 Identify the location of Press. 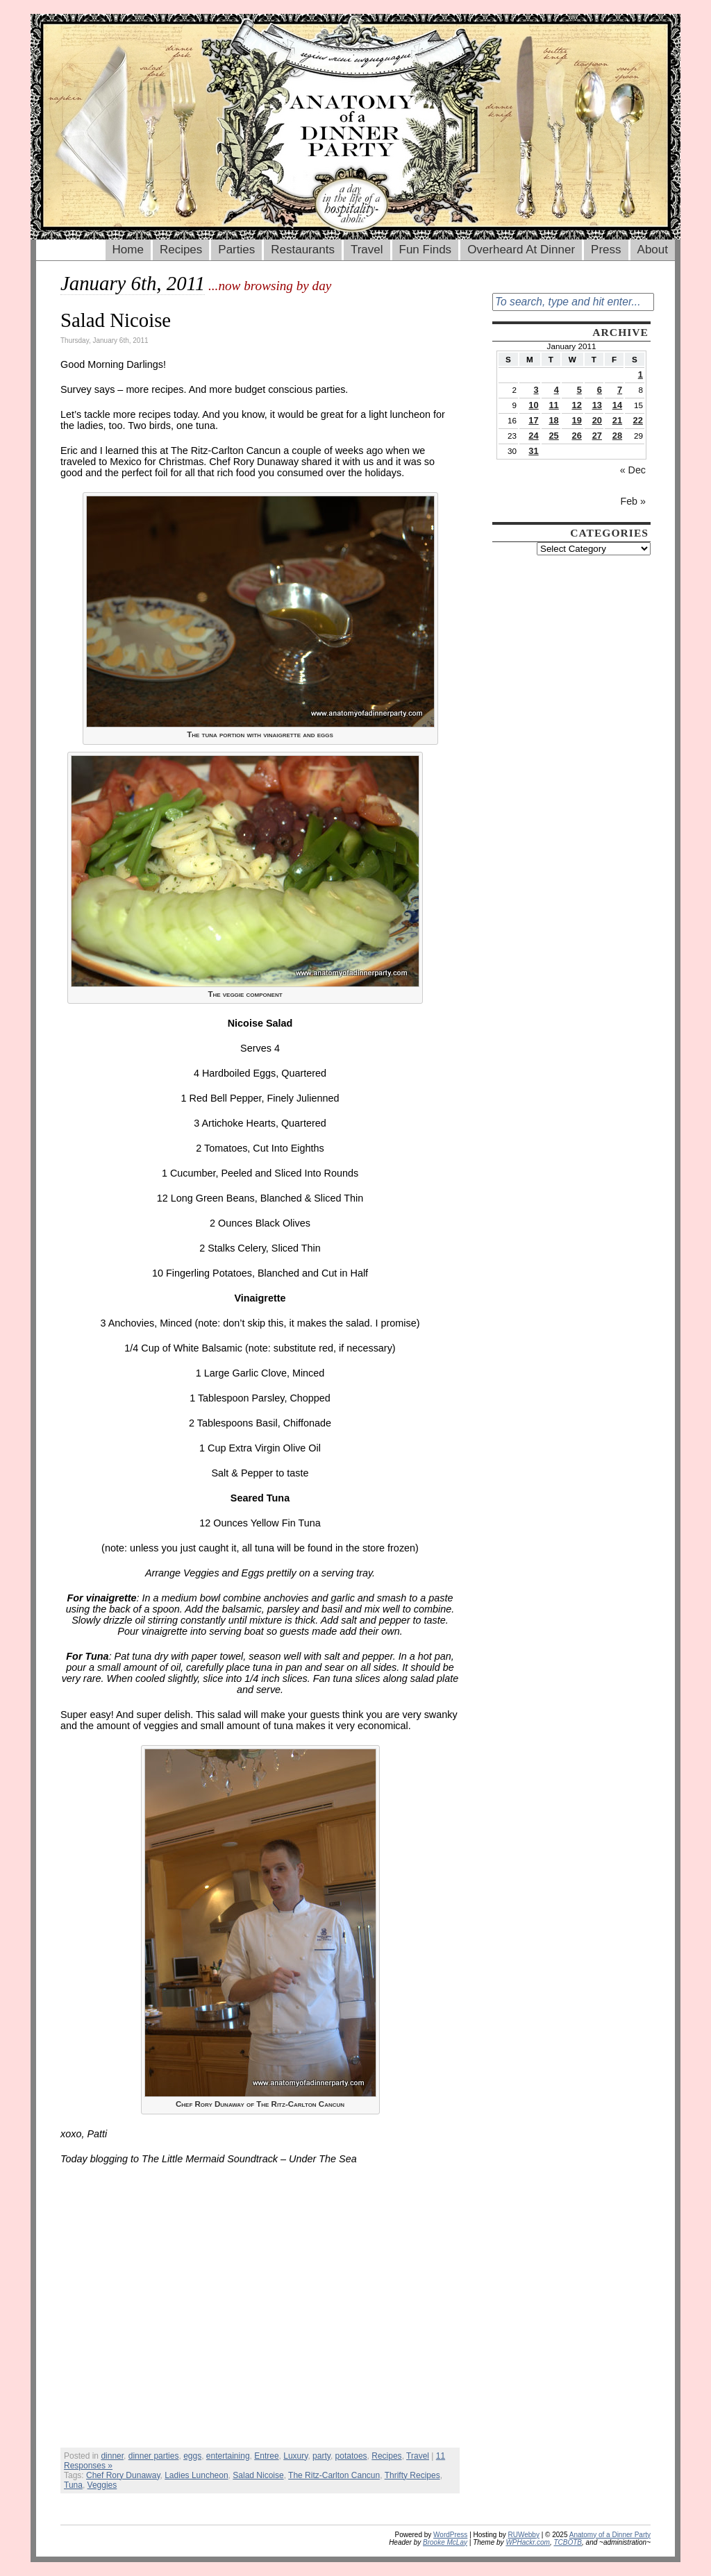
(606, 249).